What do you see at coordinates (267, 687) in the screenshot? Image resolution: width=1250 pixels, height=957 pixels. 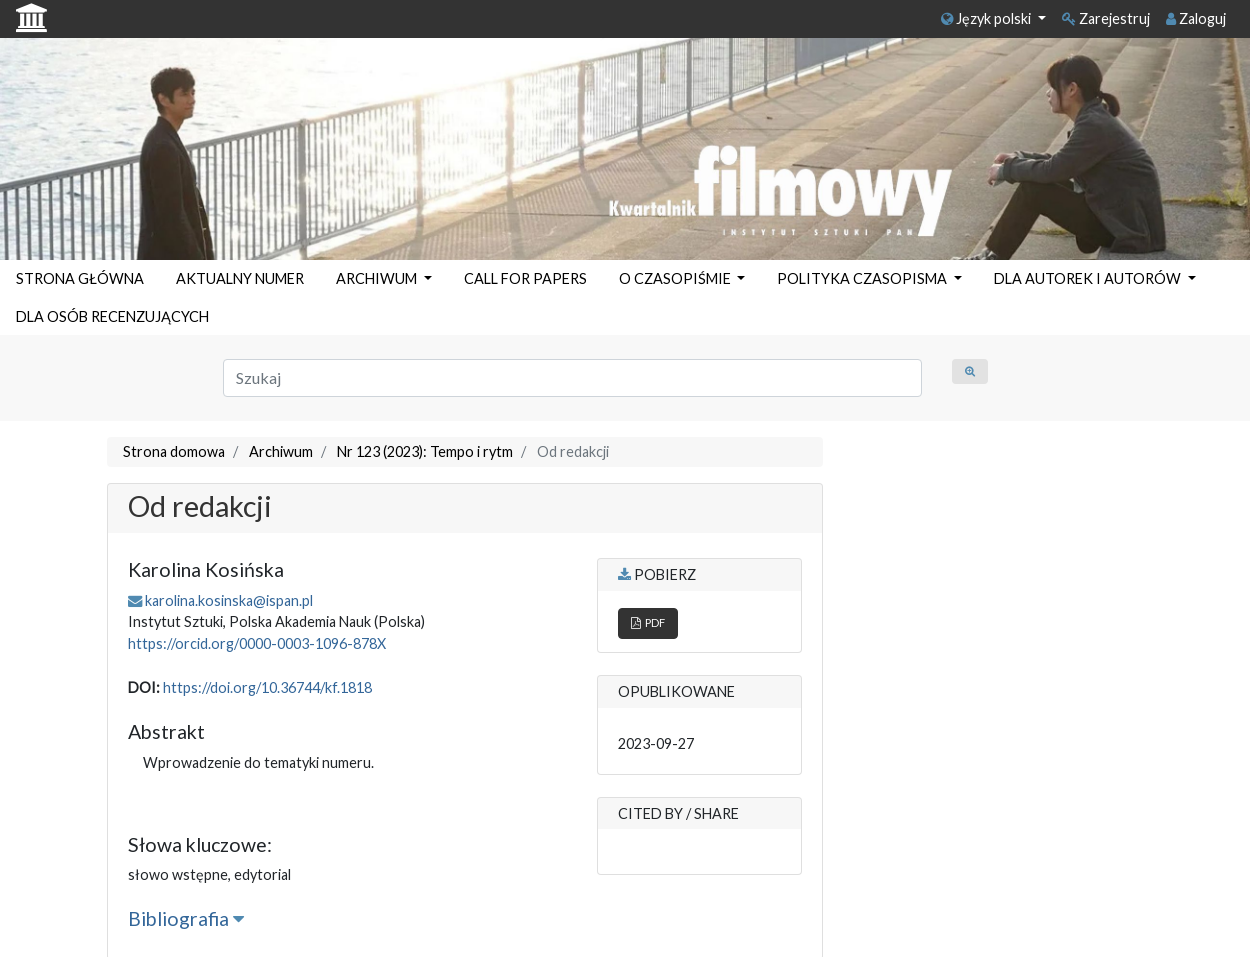 I see `https://doi.org/10.36744/kf.1818` at bounding box center [267, 687].